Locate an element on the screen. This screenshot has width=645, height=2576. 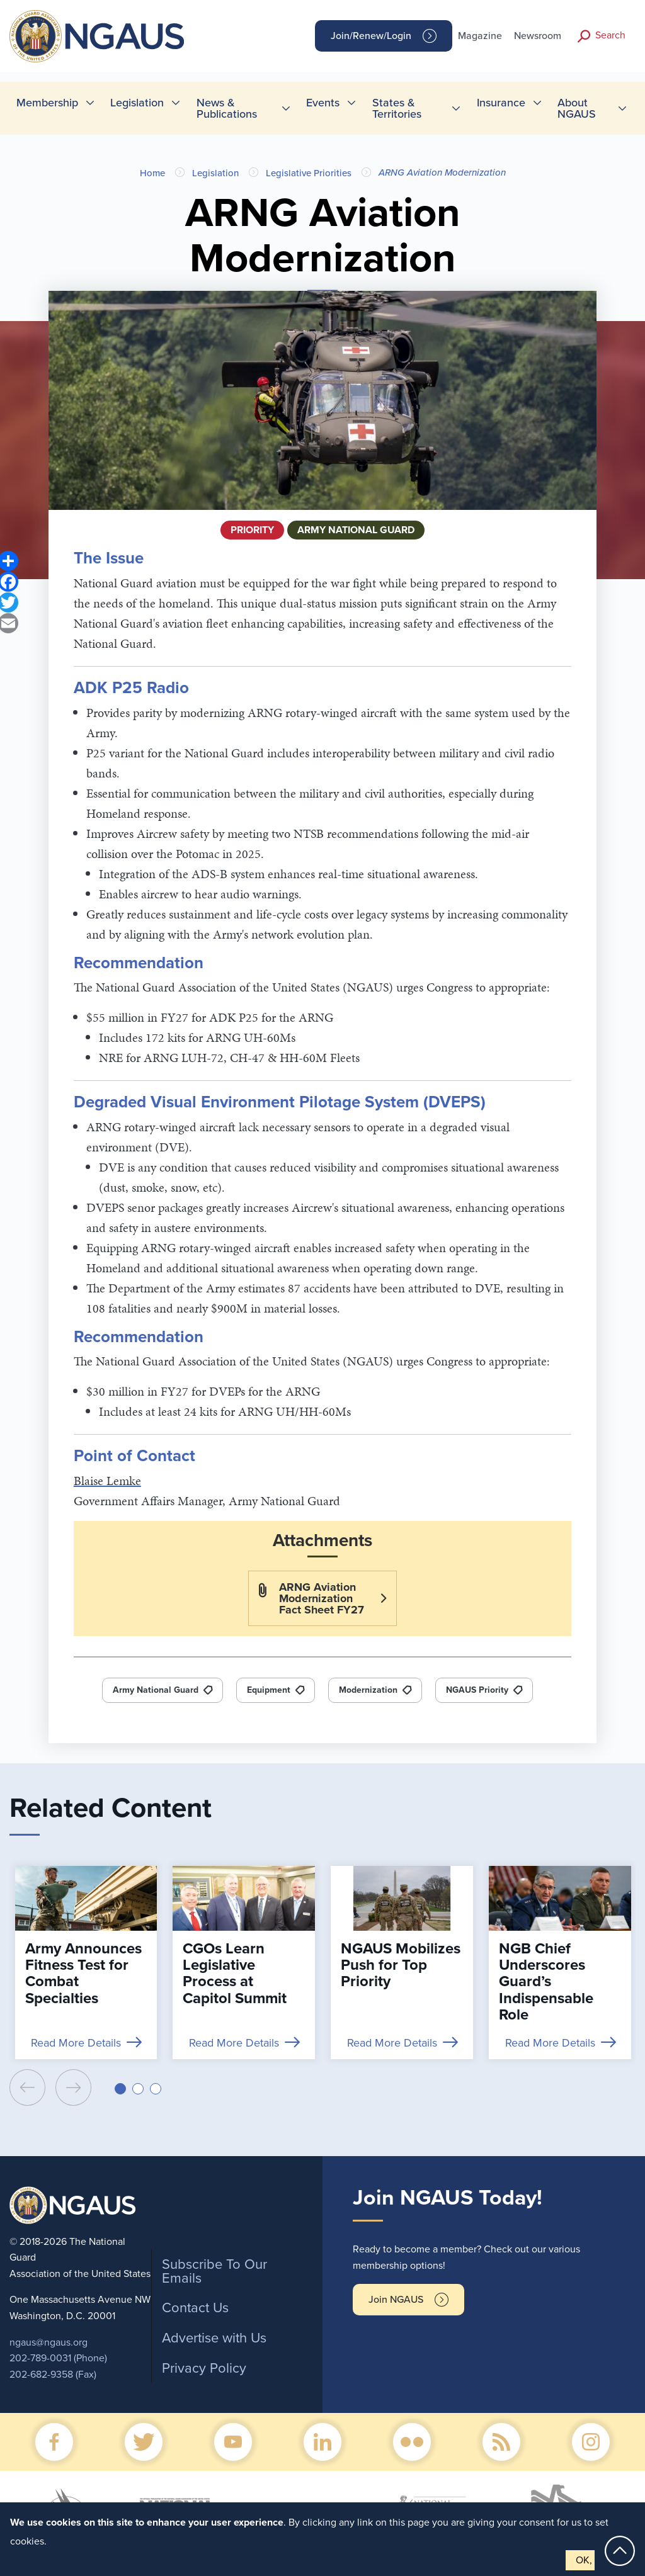
Events [menuitem] is located at coordinates (323, 103).